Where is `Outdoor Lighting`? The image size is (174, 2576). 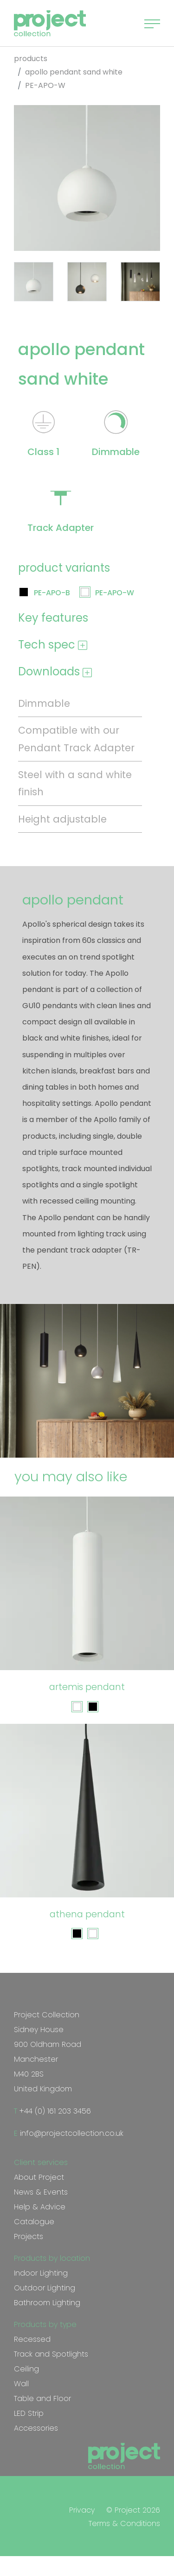 Outdoor Lighting is located at coordinates (44, 2288).